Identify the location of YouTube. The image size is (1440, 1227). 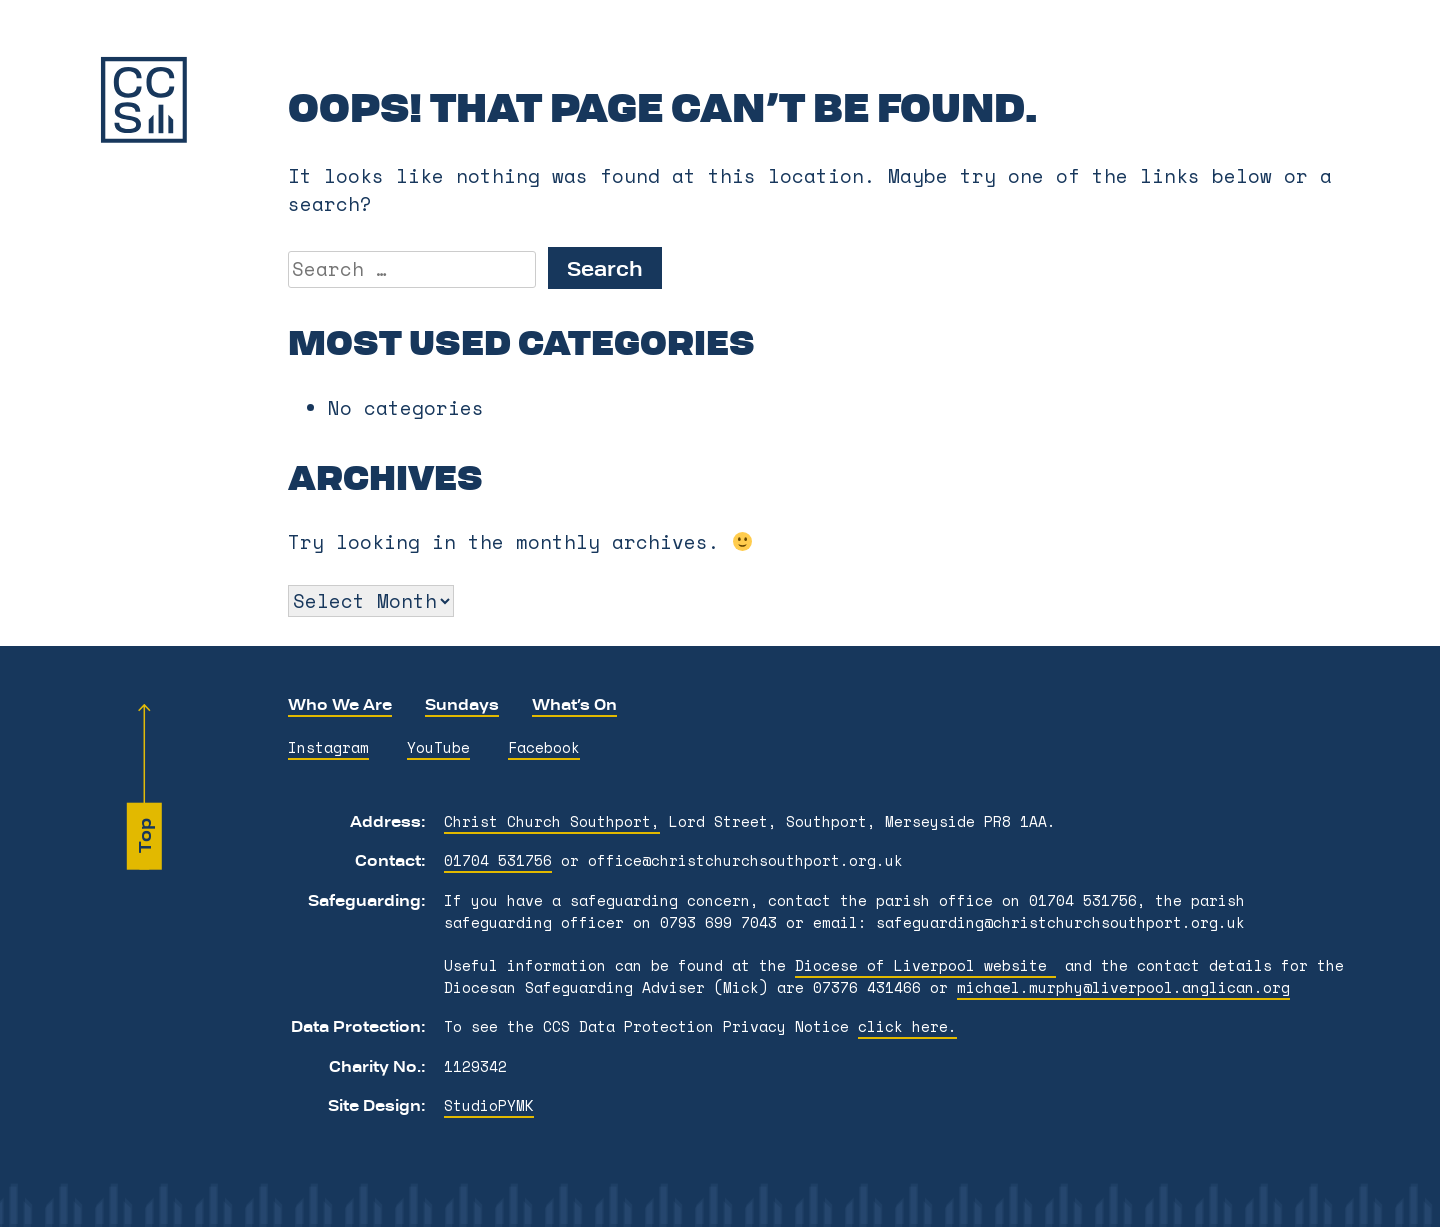
(438, 747).